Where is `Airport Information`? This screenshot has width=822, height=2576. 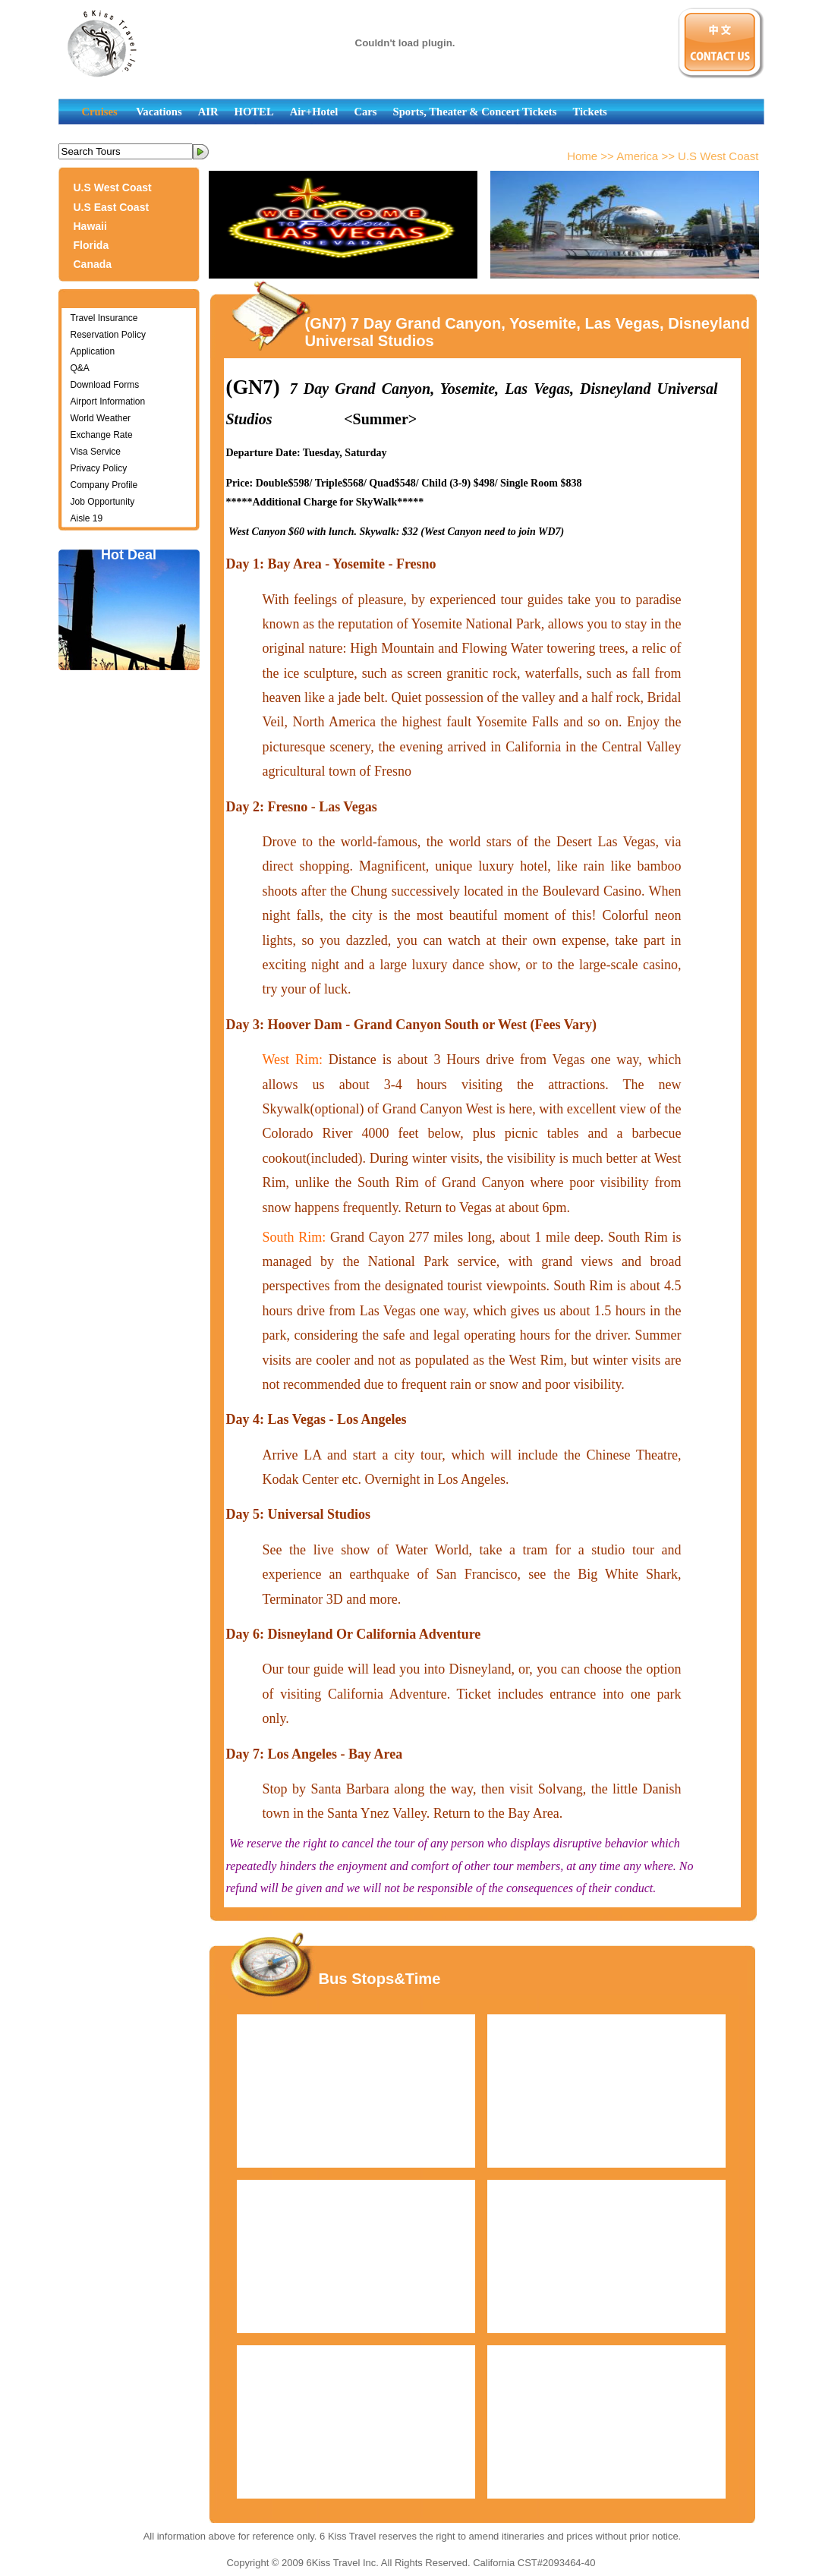
Airport Information is located at coordinates (108, 401).